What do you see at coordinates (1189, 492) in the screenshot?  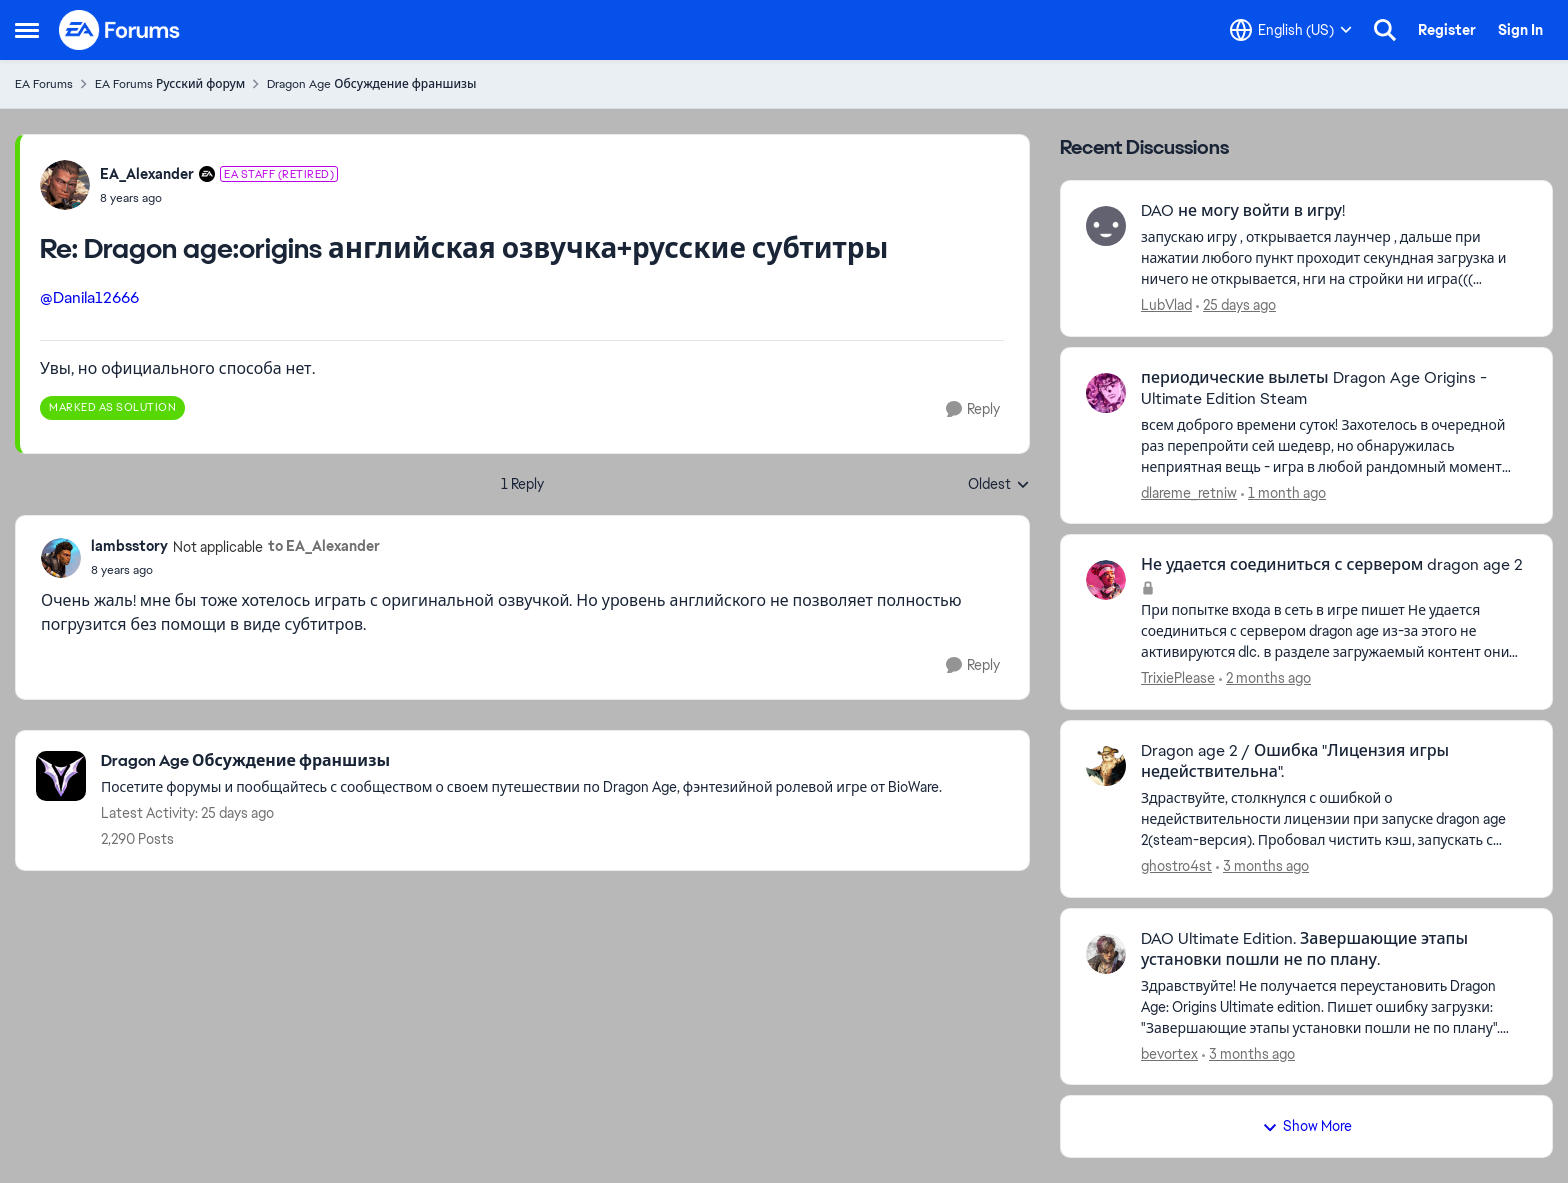 I see `dlareme_retniw [View Profile: dlareme_retniw,]` at bounding box center [1189, 492].